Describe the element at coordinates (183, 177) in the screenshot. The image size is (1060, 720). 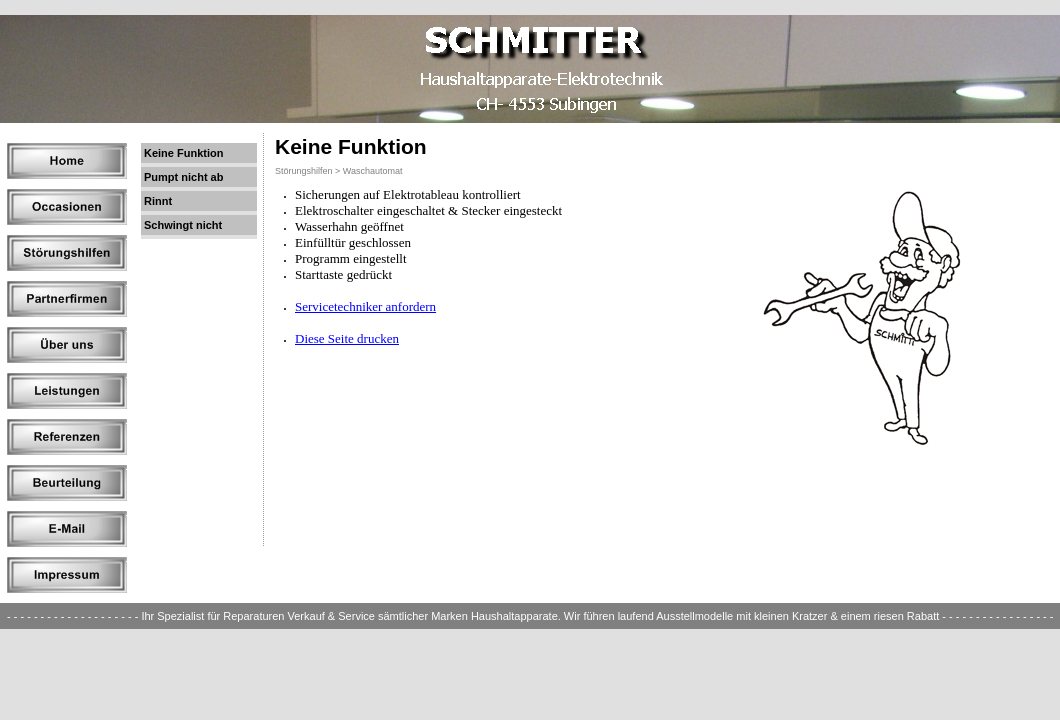
I see `Pumpt nicht ab` at that location.